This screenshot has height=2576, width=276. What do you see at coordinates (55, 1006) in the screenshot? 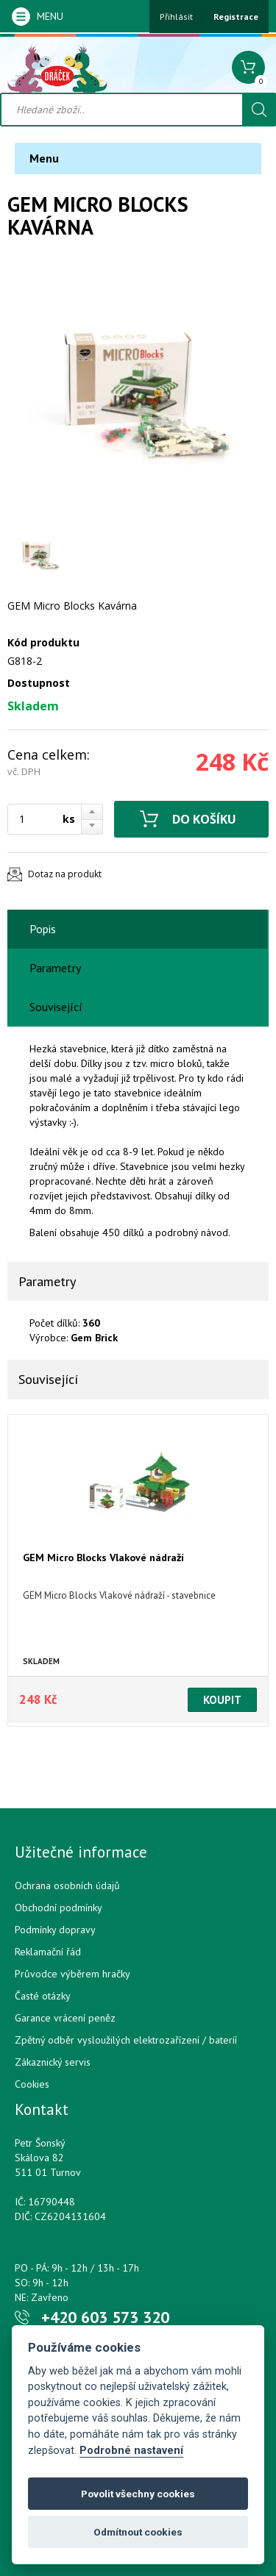
I see `Související` at bounding box center [55, 1006].